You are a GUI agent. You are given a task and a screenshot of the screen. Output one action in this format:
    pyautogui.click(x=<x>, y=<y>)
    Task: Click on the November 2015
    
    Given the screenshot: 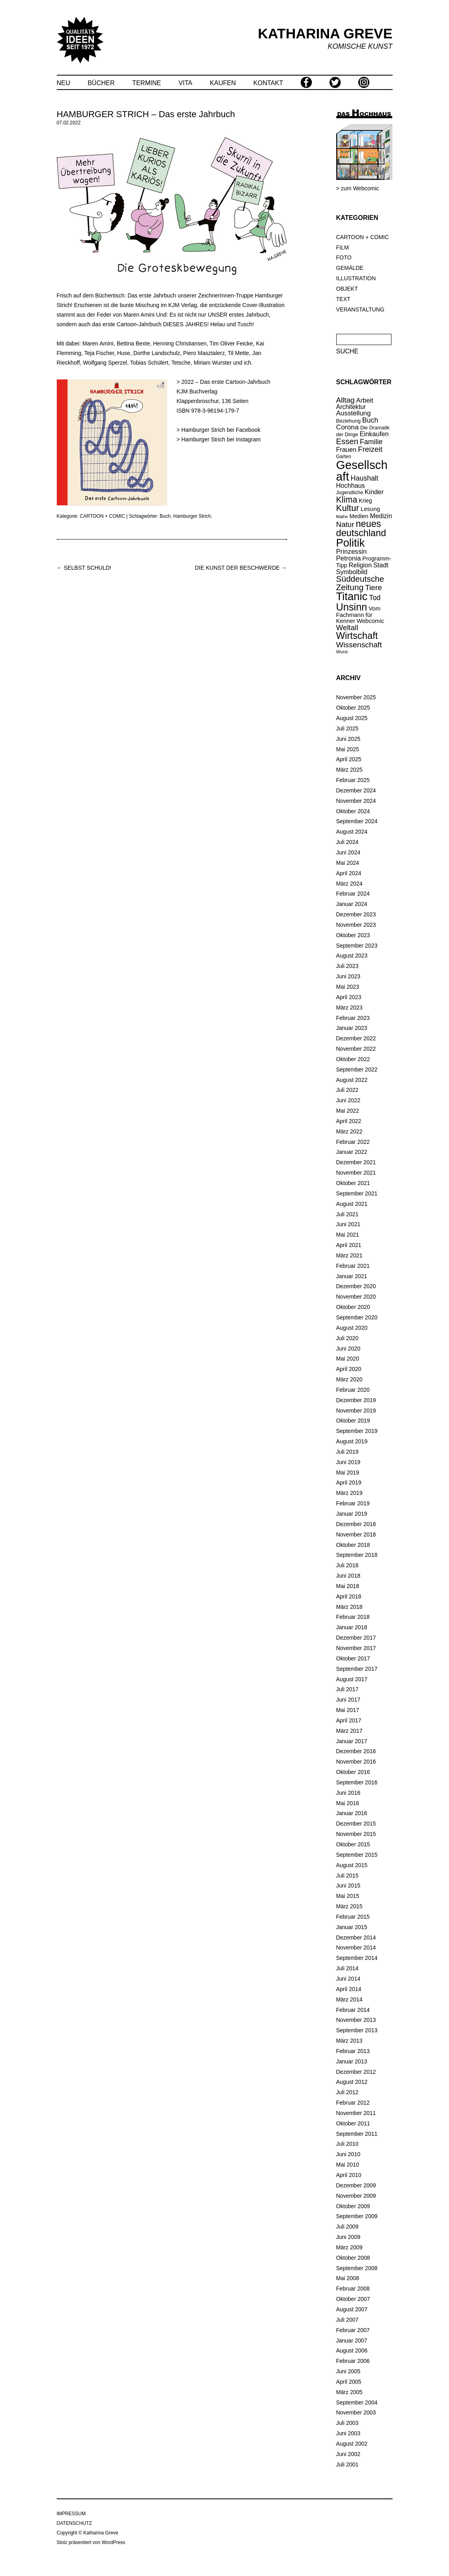 What is the action you would take?
    pyautogui.click(x=356, y=1834)
    